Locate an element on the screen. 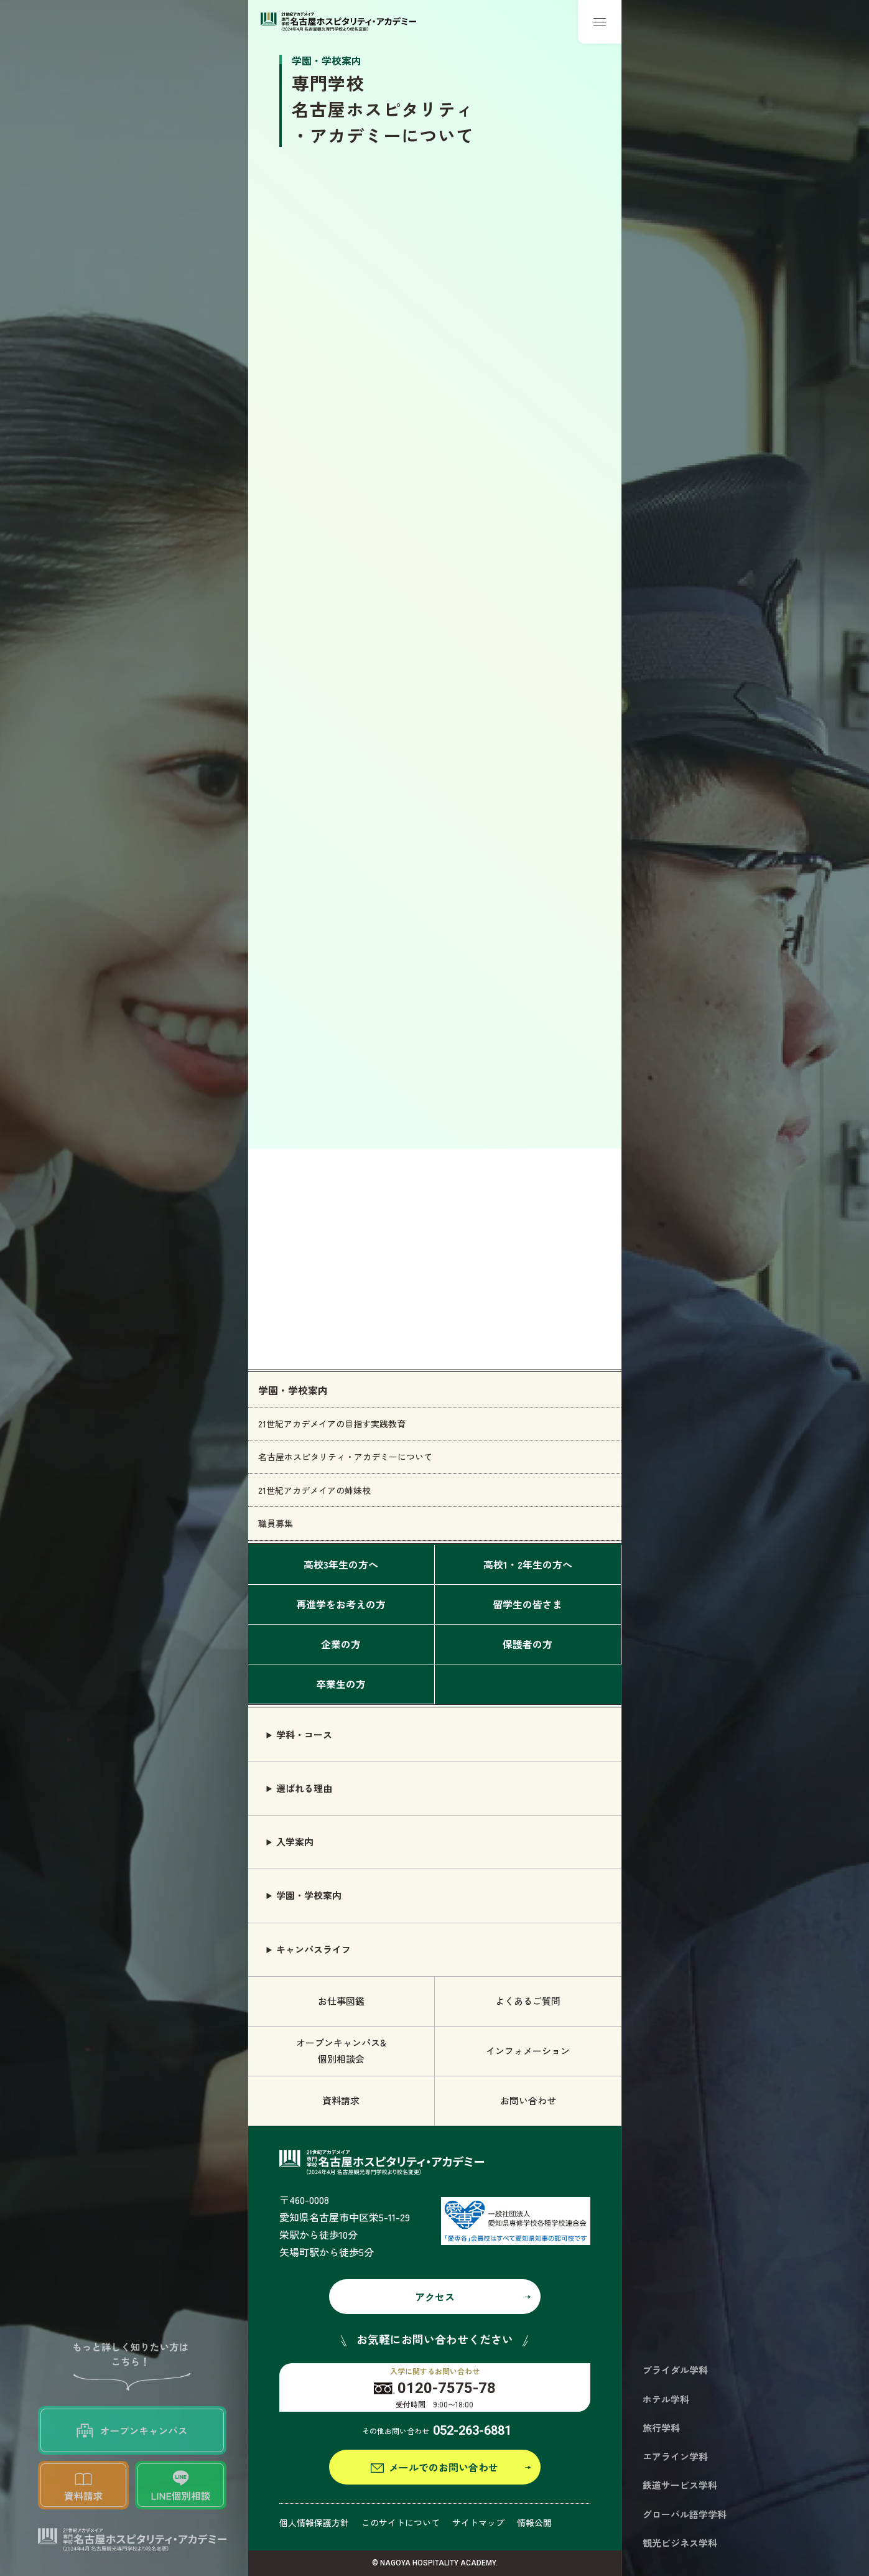  お仕事図鑑 is located at coordinates (341, 2000).